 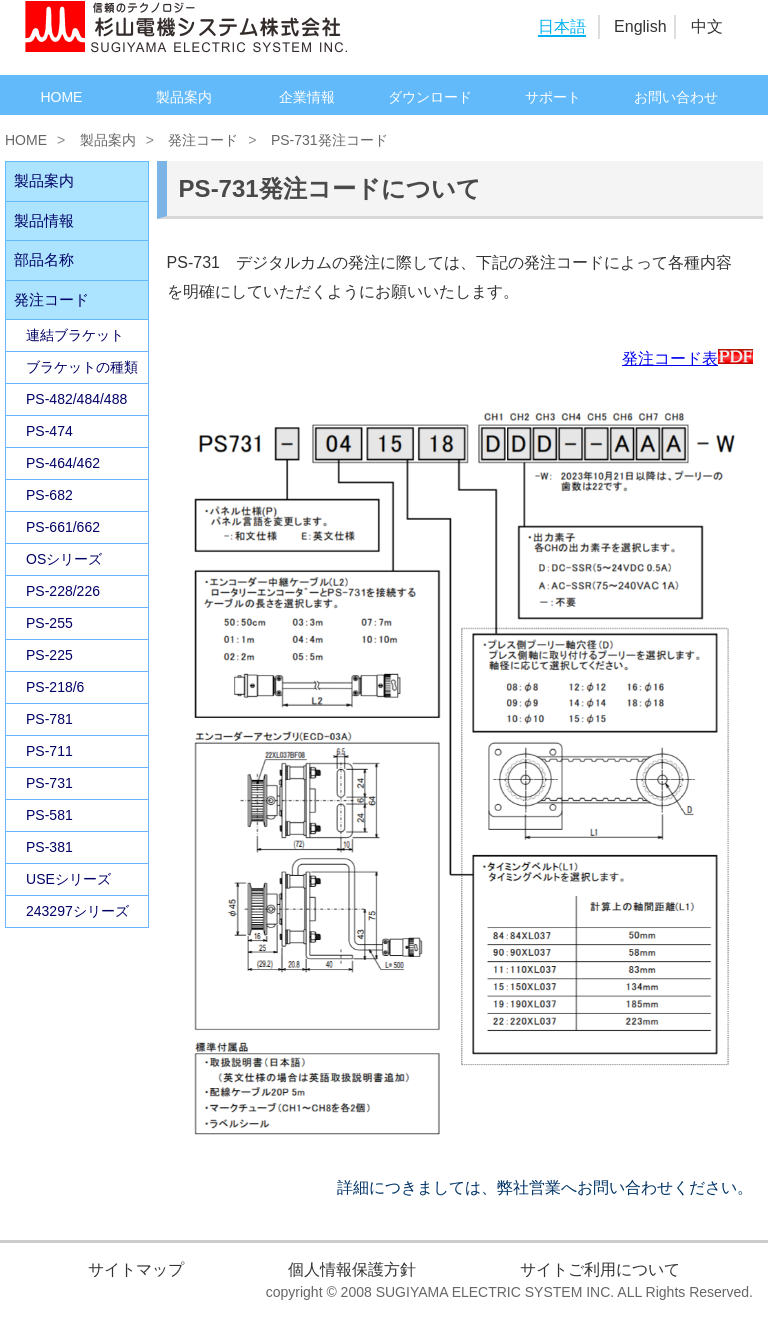 I want to click on 製品情報, so click(x=44, y=220).